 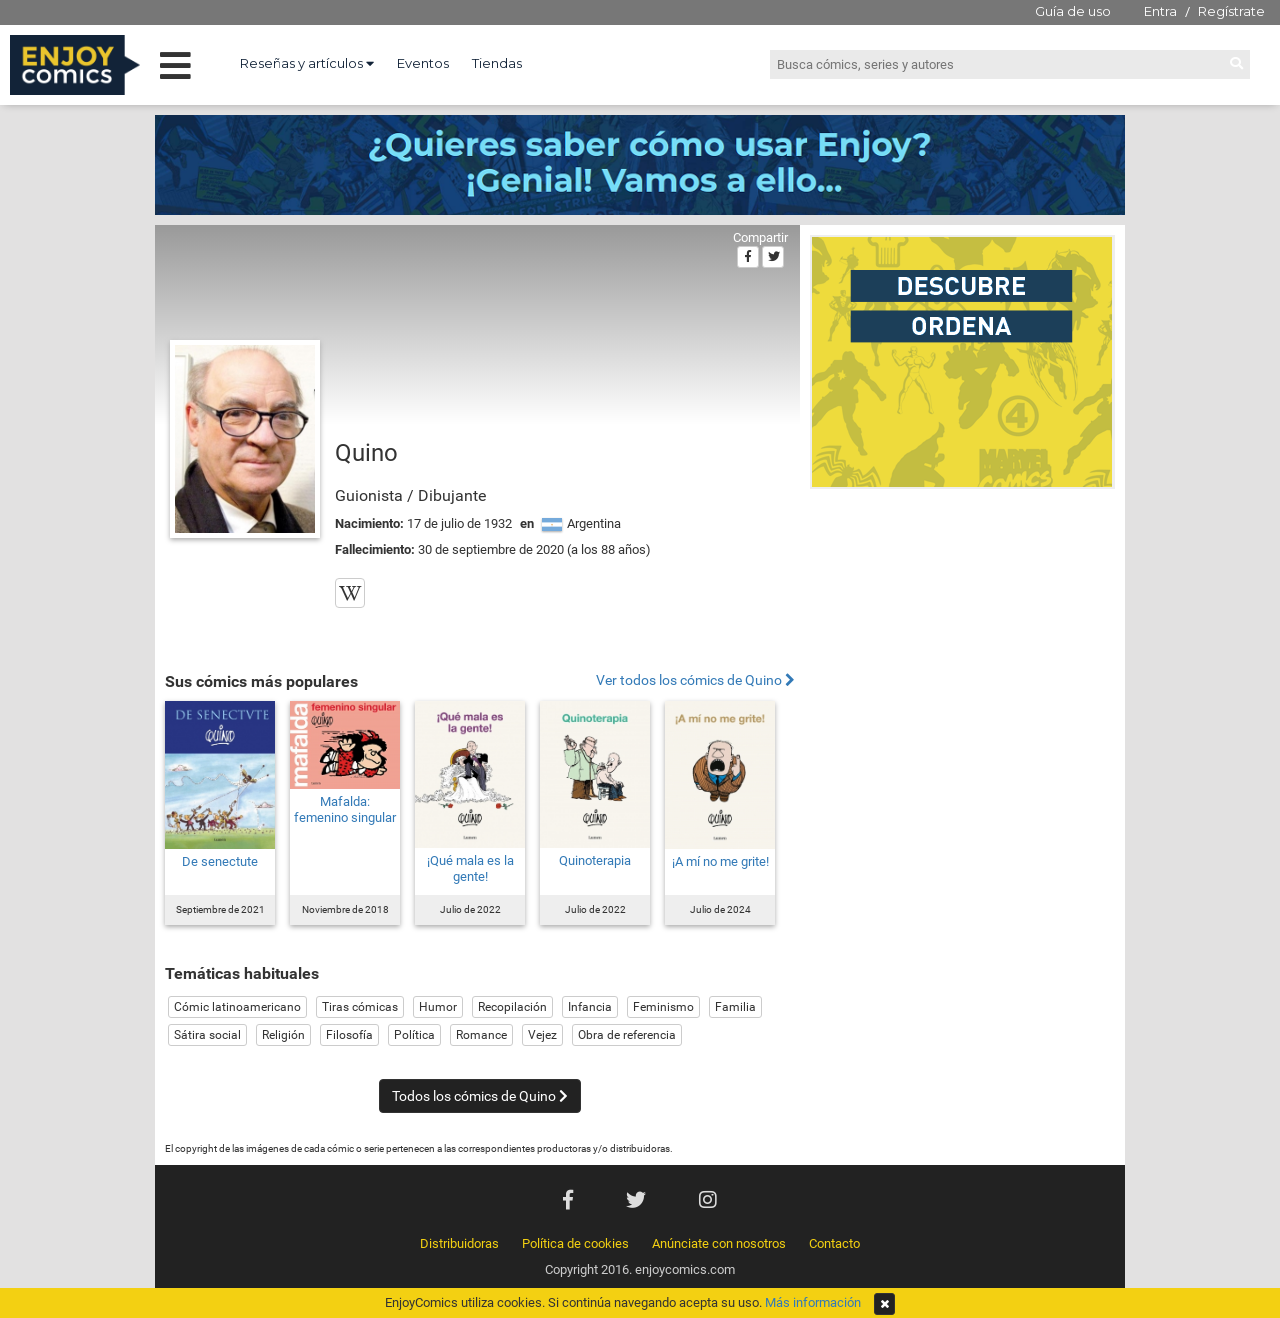 I want to click on Anúnciate con nosotros, so click(x=719, y=1243).